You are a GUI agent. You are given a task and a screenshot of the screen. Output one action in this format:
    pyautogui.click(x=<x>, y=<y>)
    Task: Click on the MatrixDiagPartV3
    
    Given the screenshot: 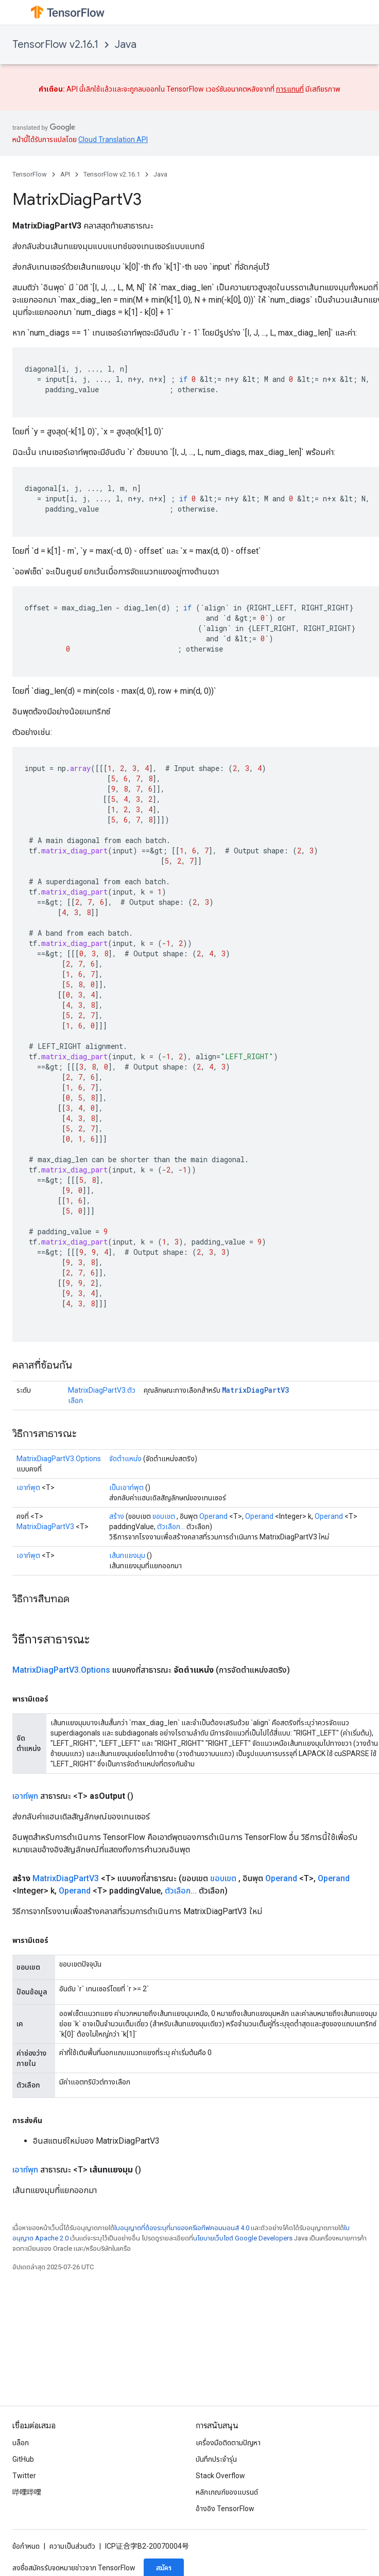 What is the action you would take?
    pyautogui.click(x=255, y=1390)
    